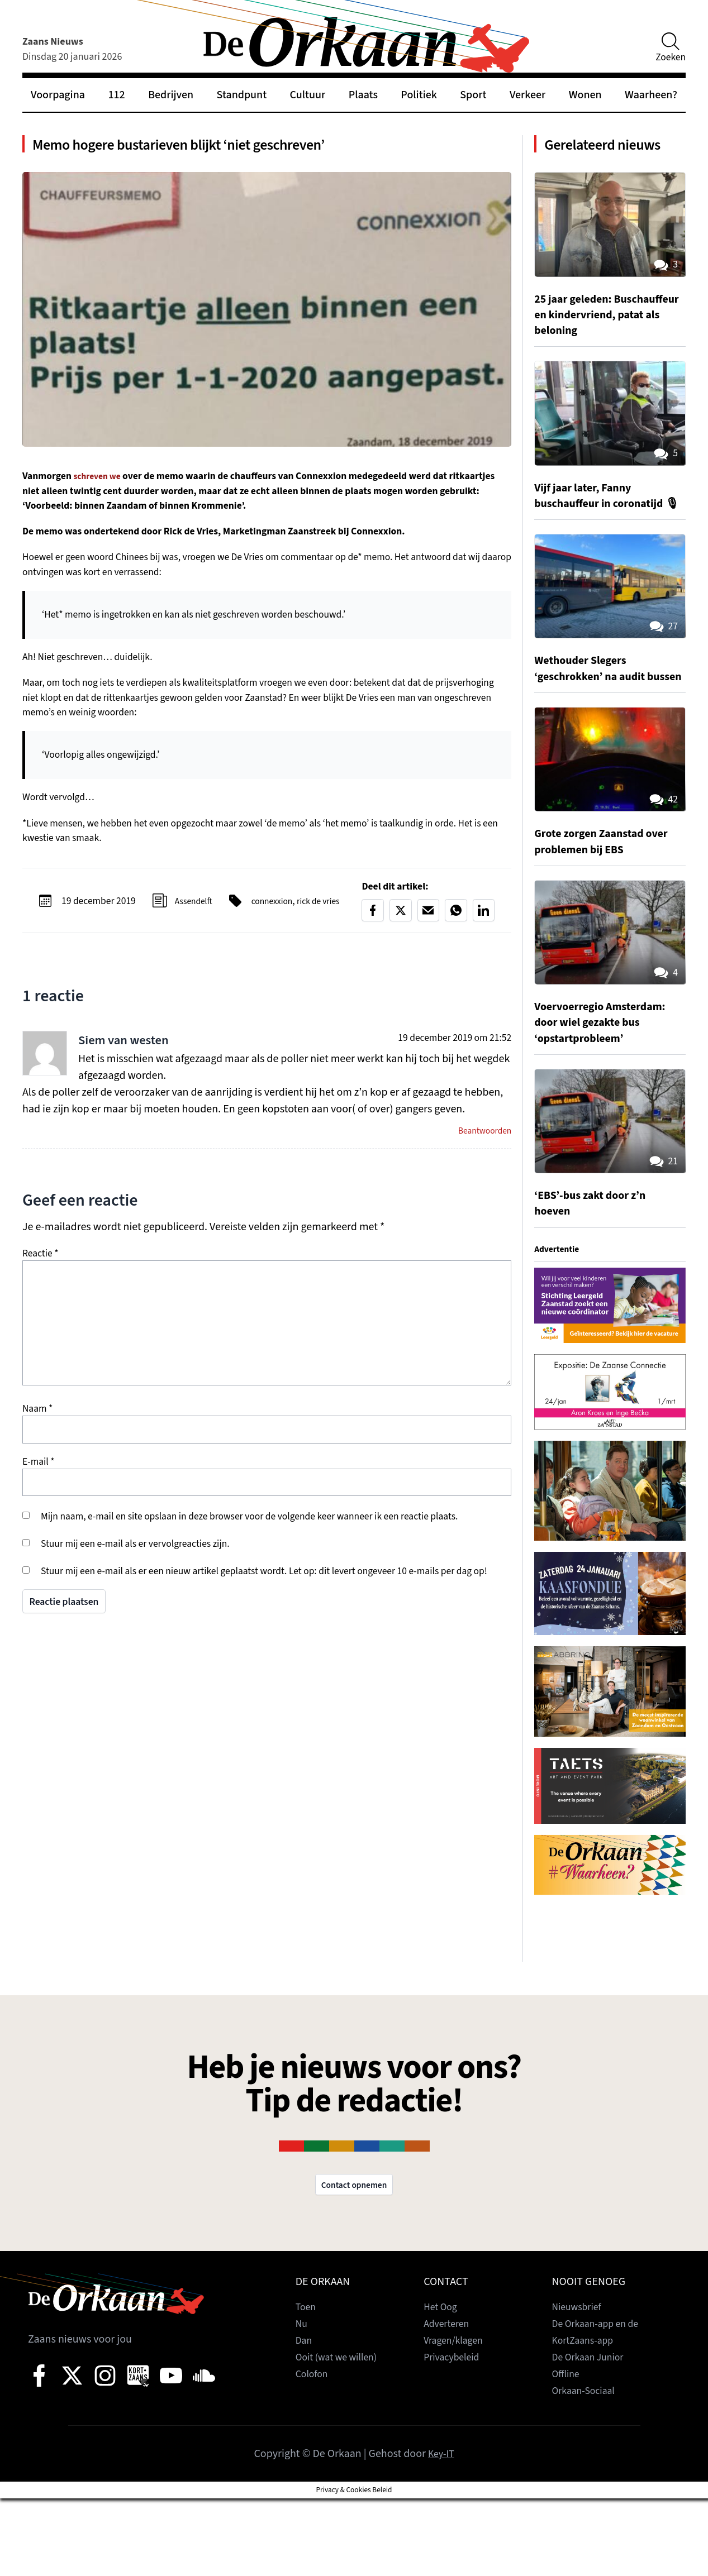 The width and height of the screenshot is (708, 2576). I want to click on schreven we, so click(100, 484).